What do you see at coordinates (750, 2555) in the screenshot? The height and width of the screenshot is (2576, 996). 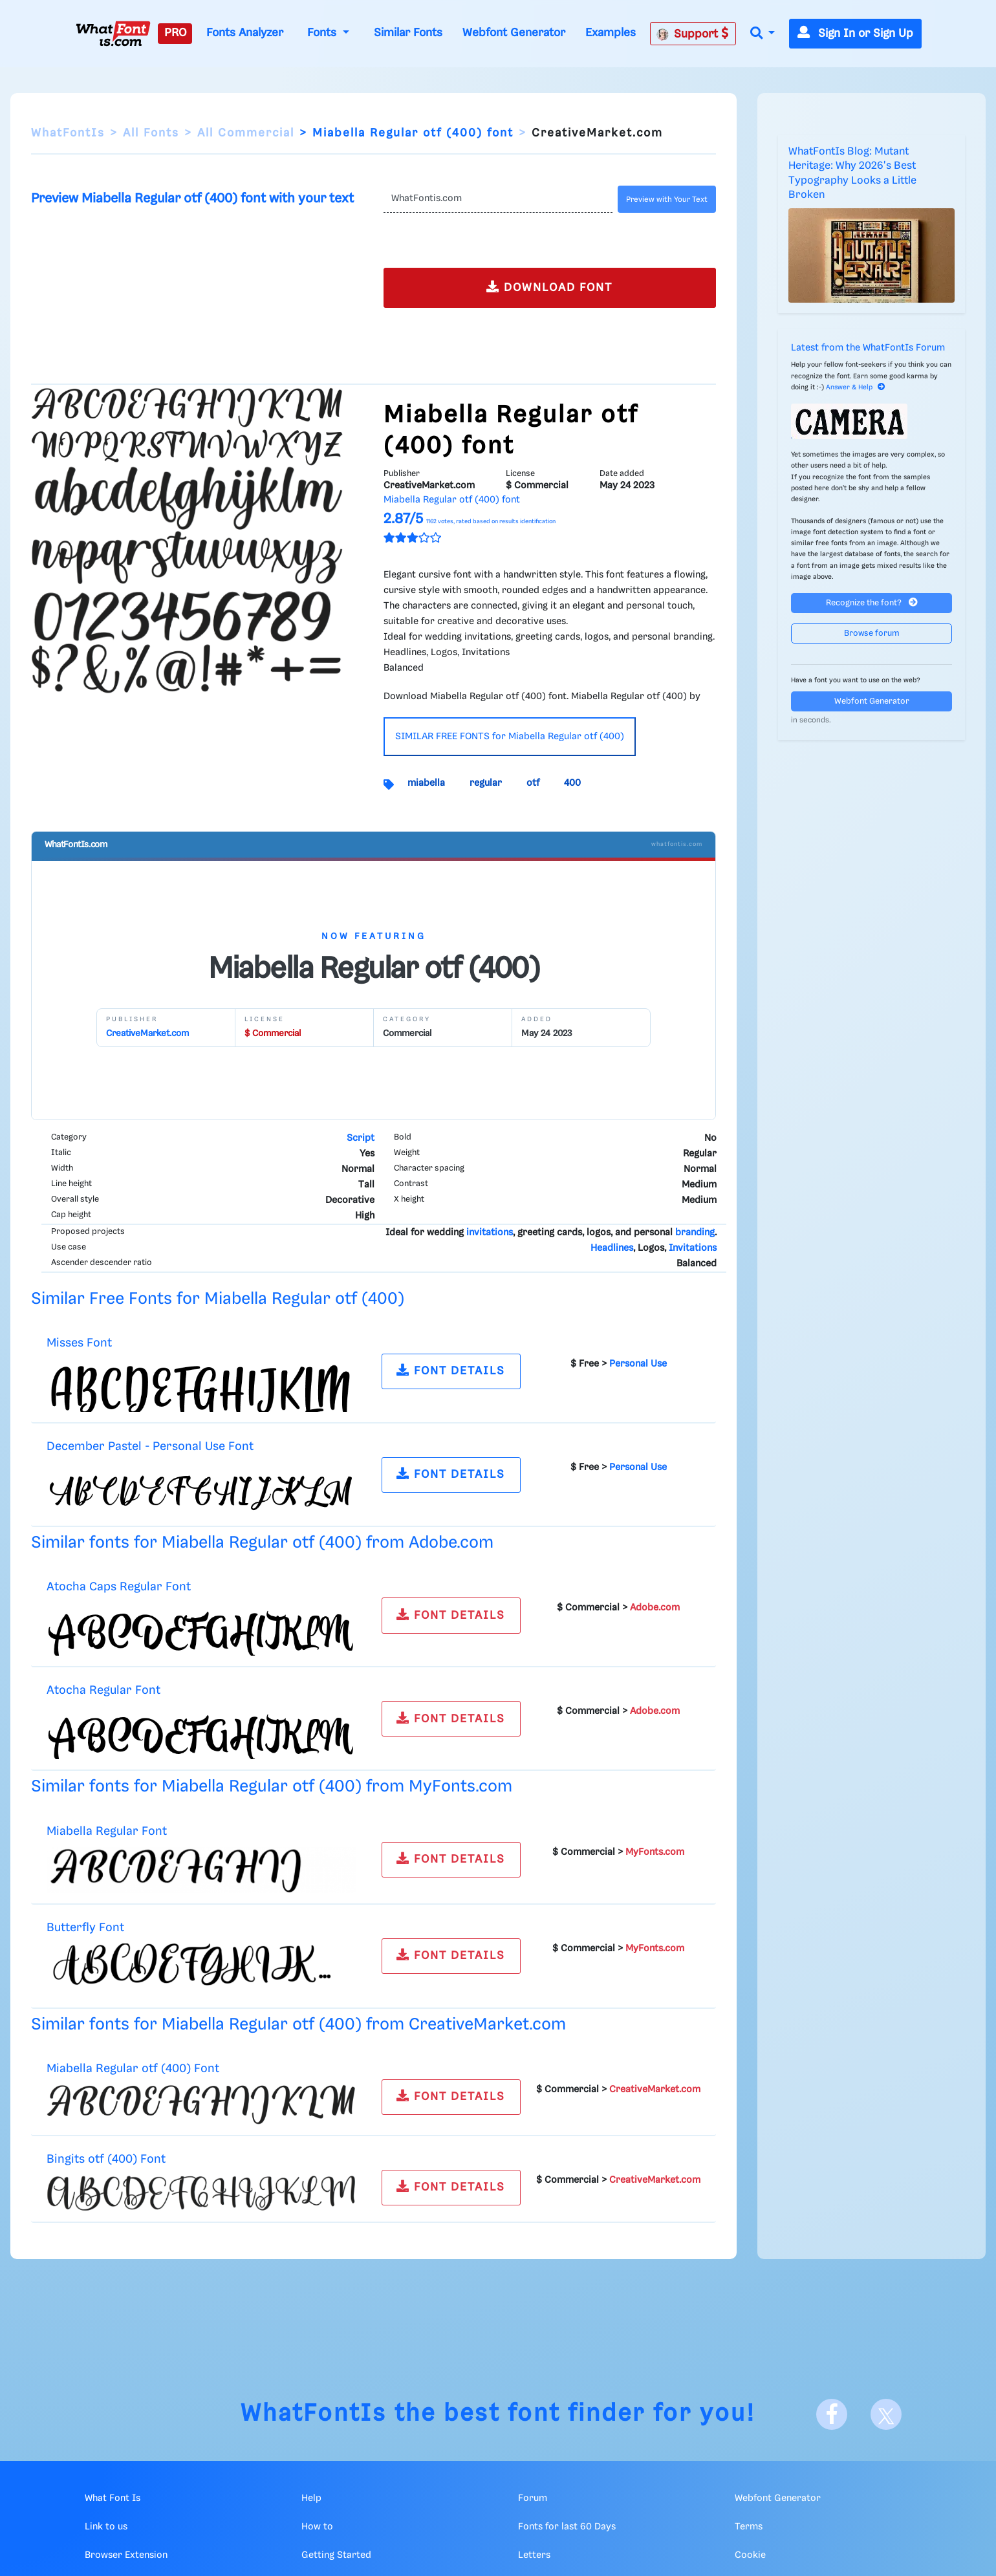 I see `Cookie` at bounding box center [750, 2555].